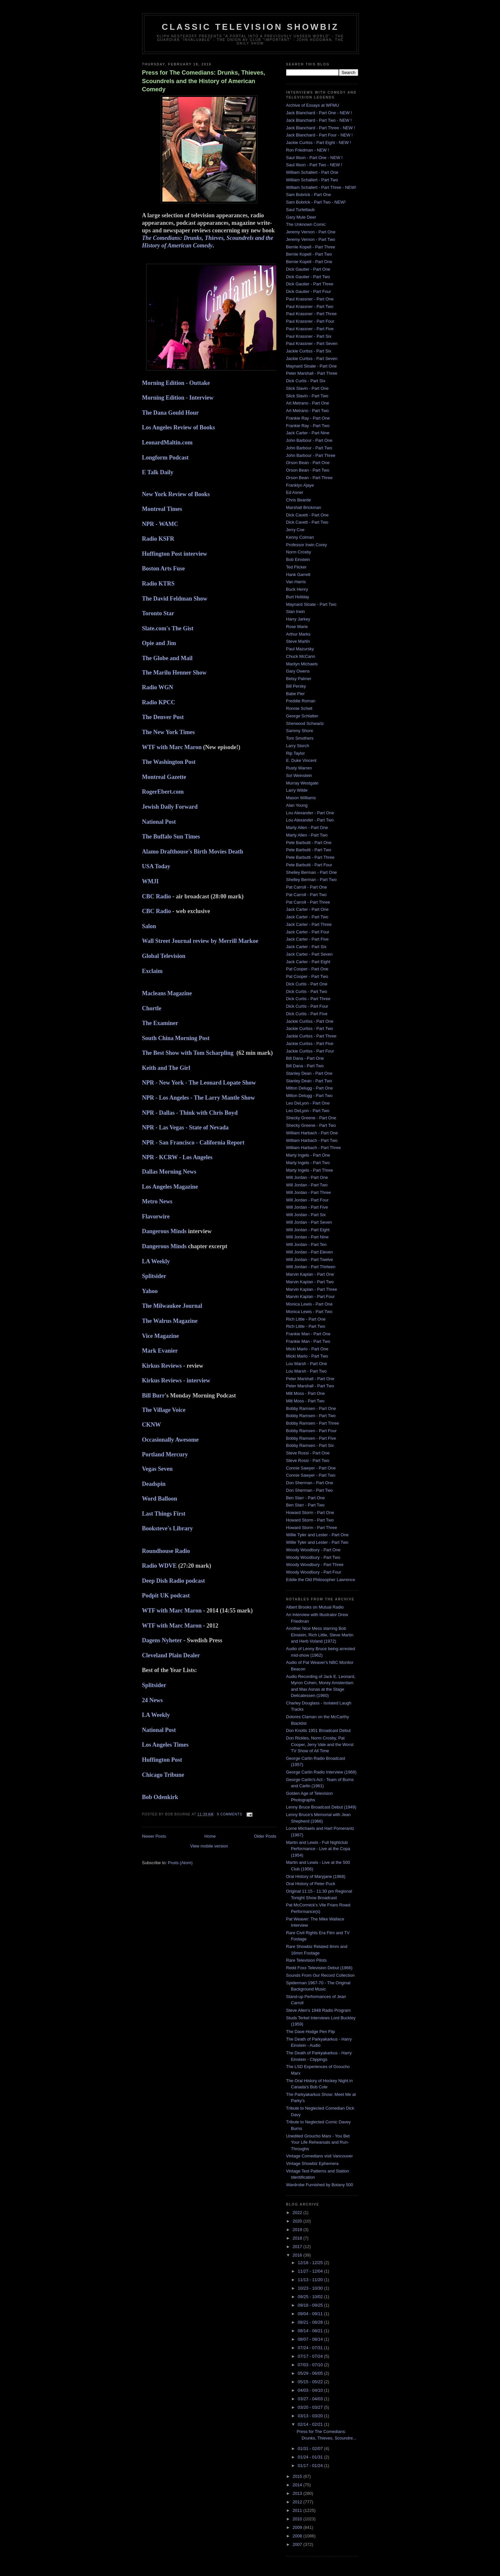 The height and width of the screenshot is (2576, 500). I want to click on Monica Lewis - Part Two, so click(309, 1311).